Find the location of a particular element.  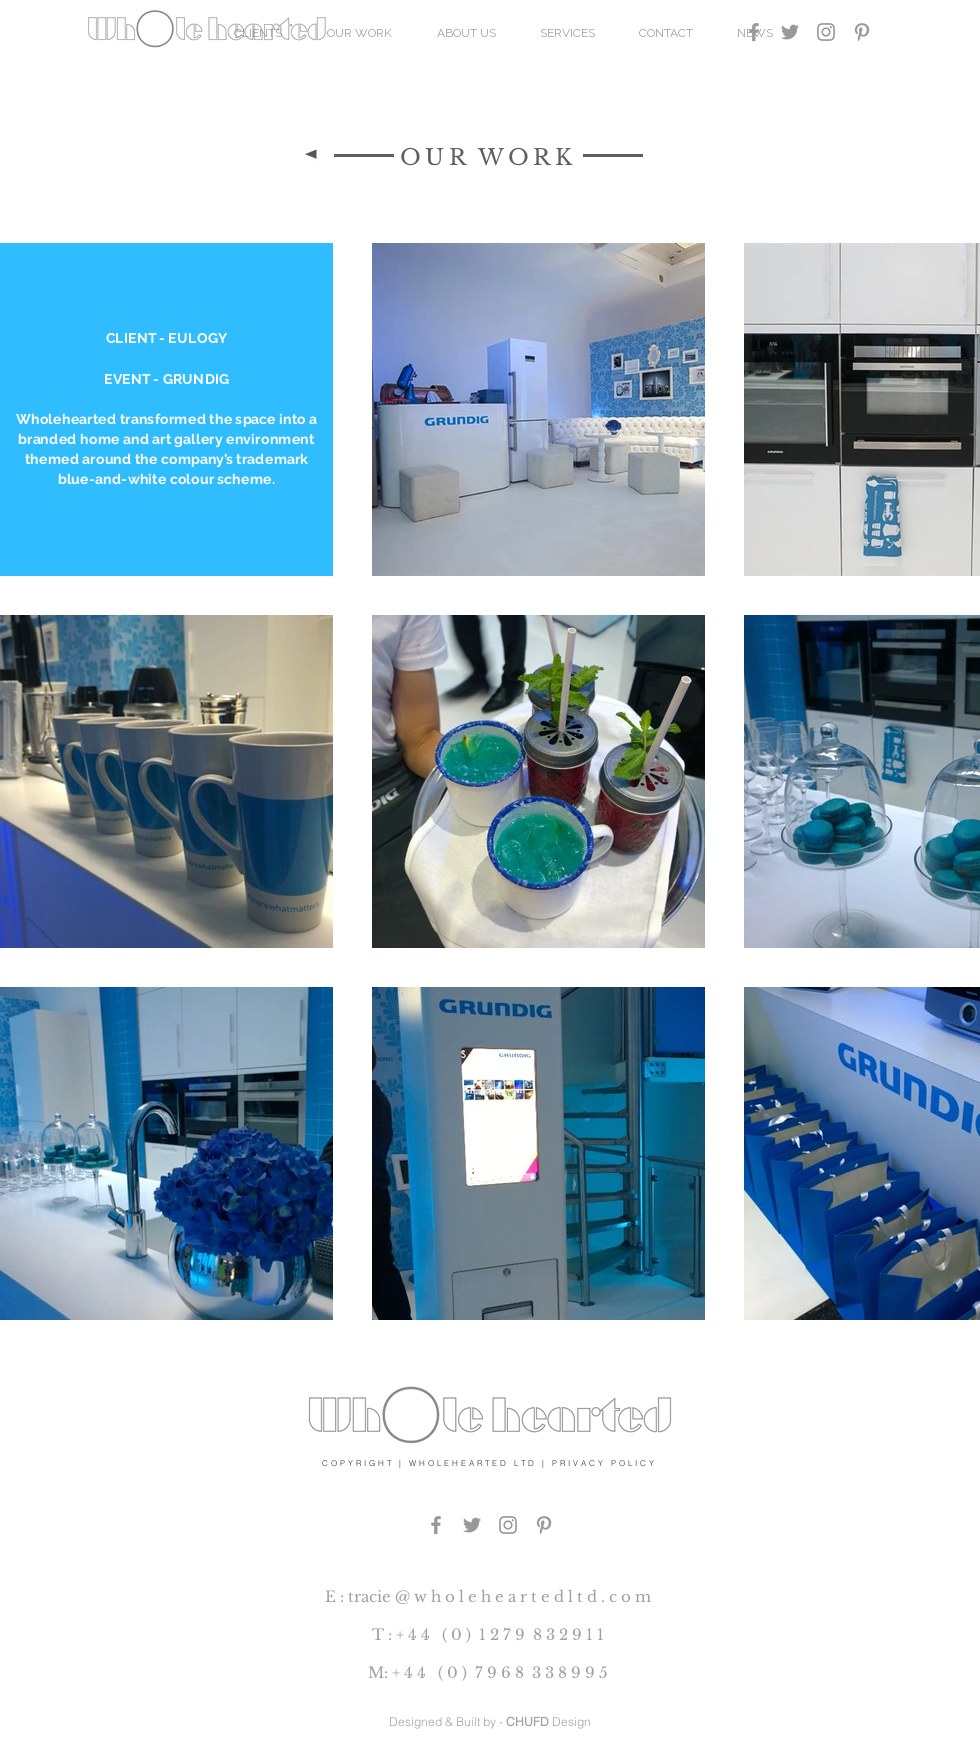

[Grey Facebook Icon] is located at coordinates (754, 32).